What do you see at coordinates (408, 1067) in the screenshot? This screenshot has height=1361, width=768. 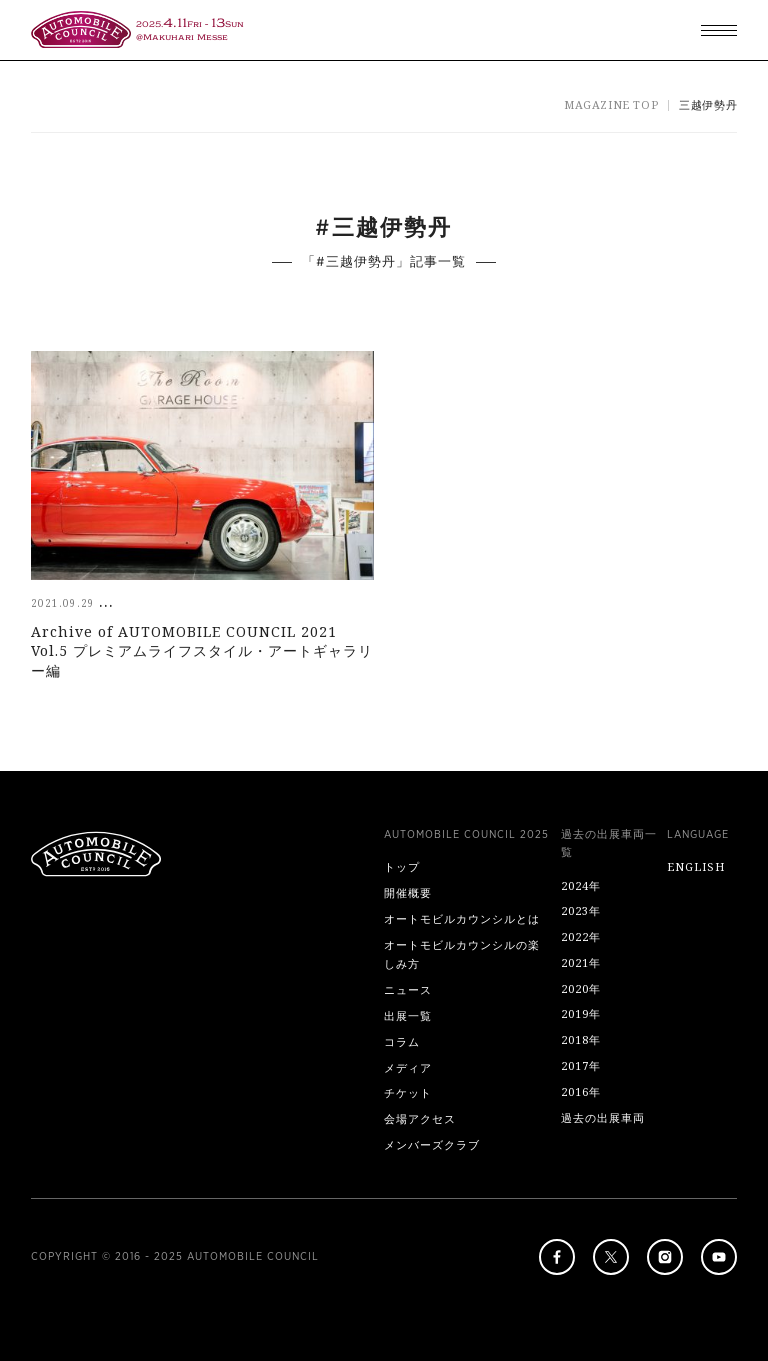 I see `メディア` at bounding box center [408, 1067].